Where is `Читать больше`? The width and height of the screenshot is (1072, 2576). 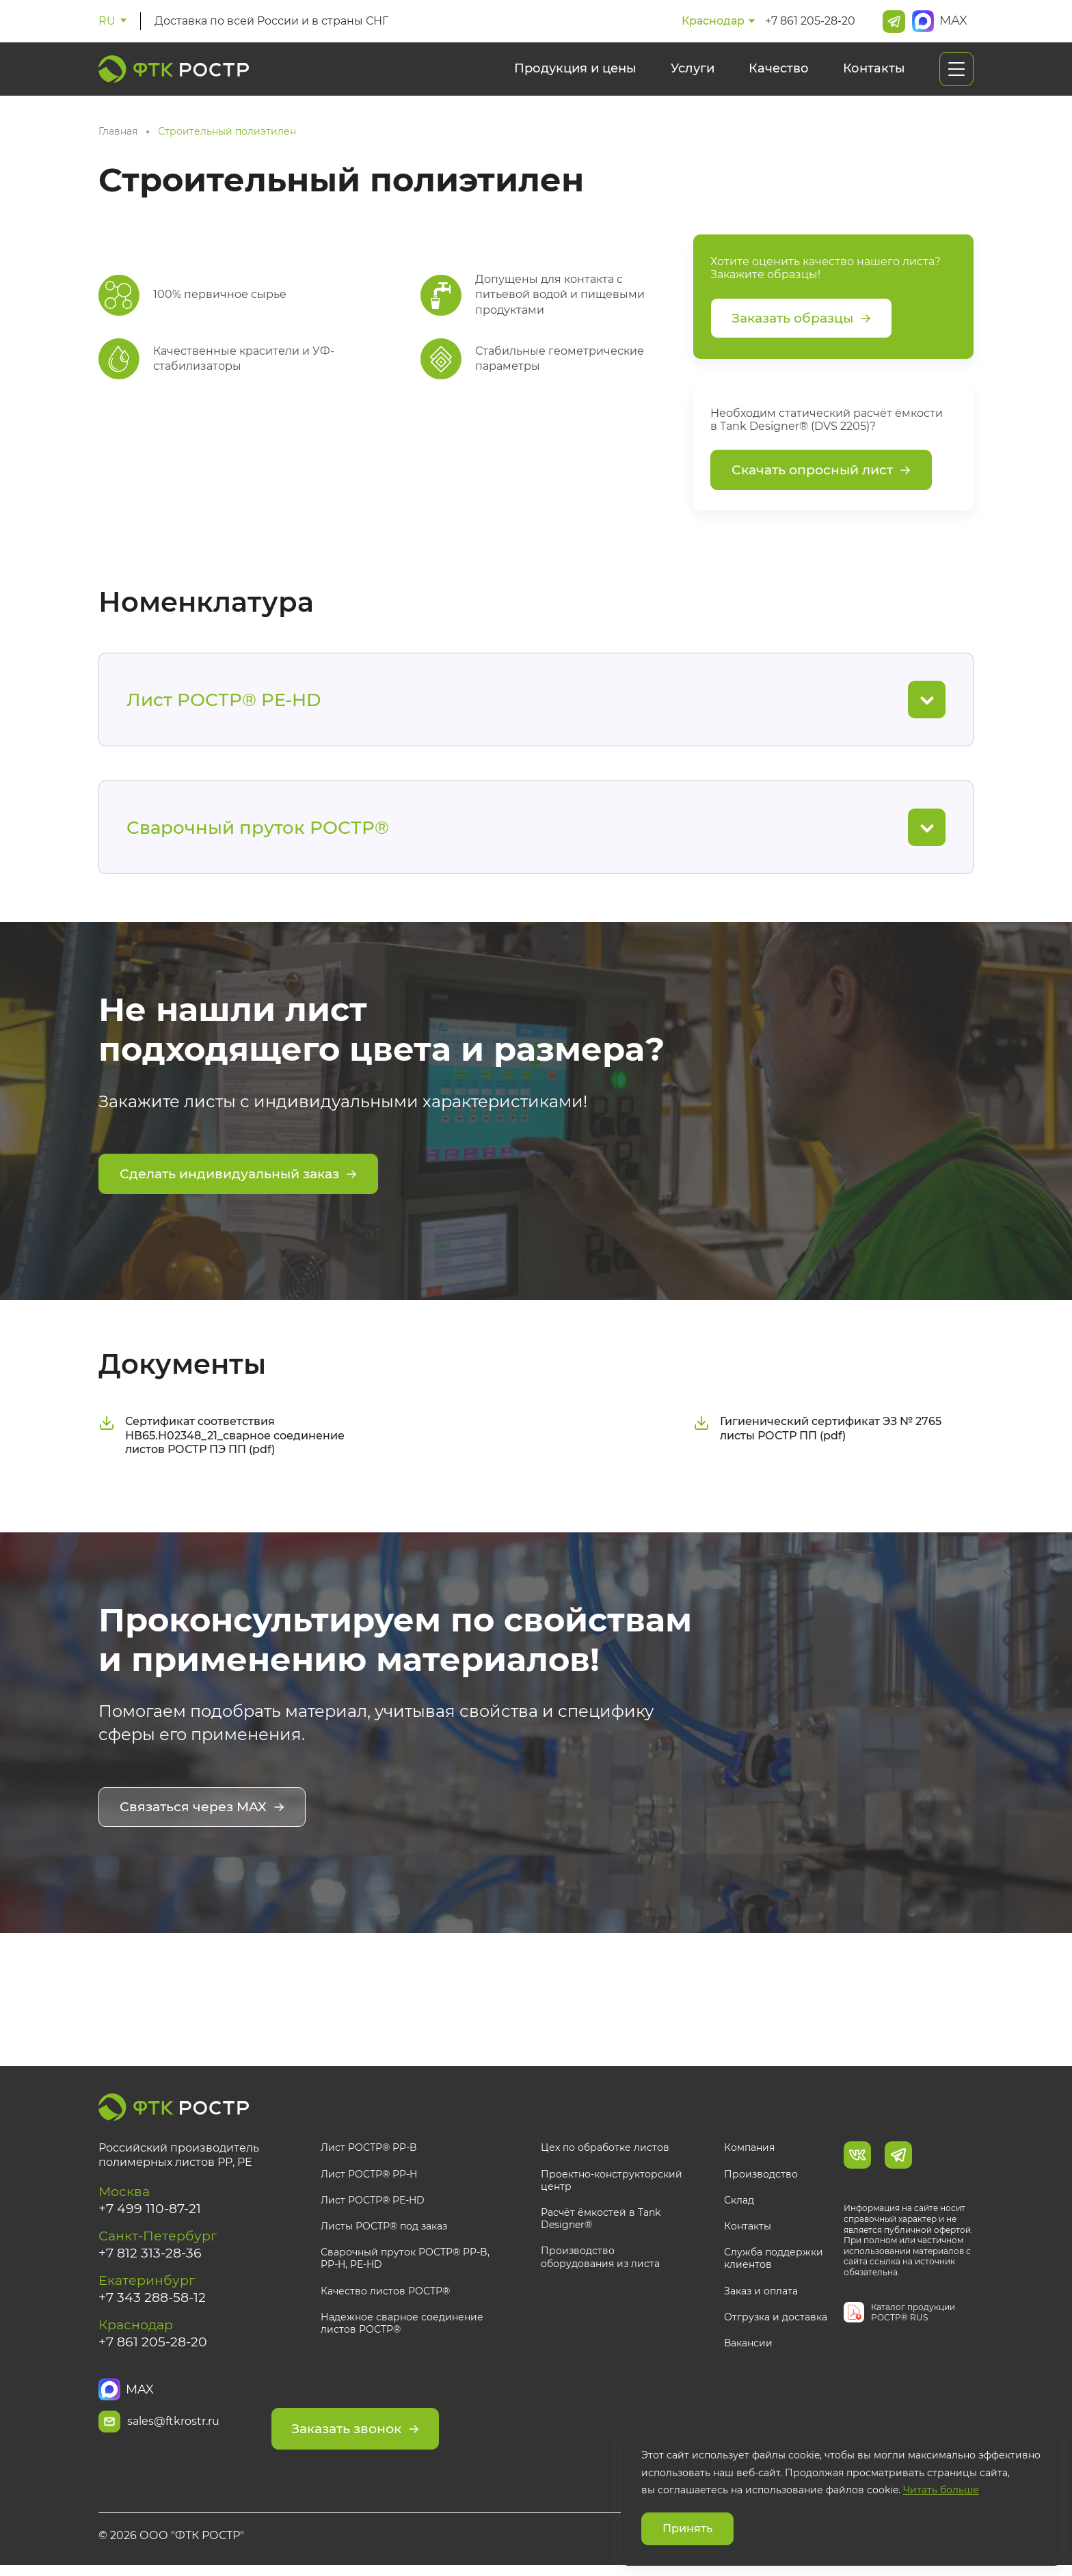 Читать больше is located at coordinates (941, 2490).